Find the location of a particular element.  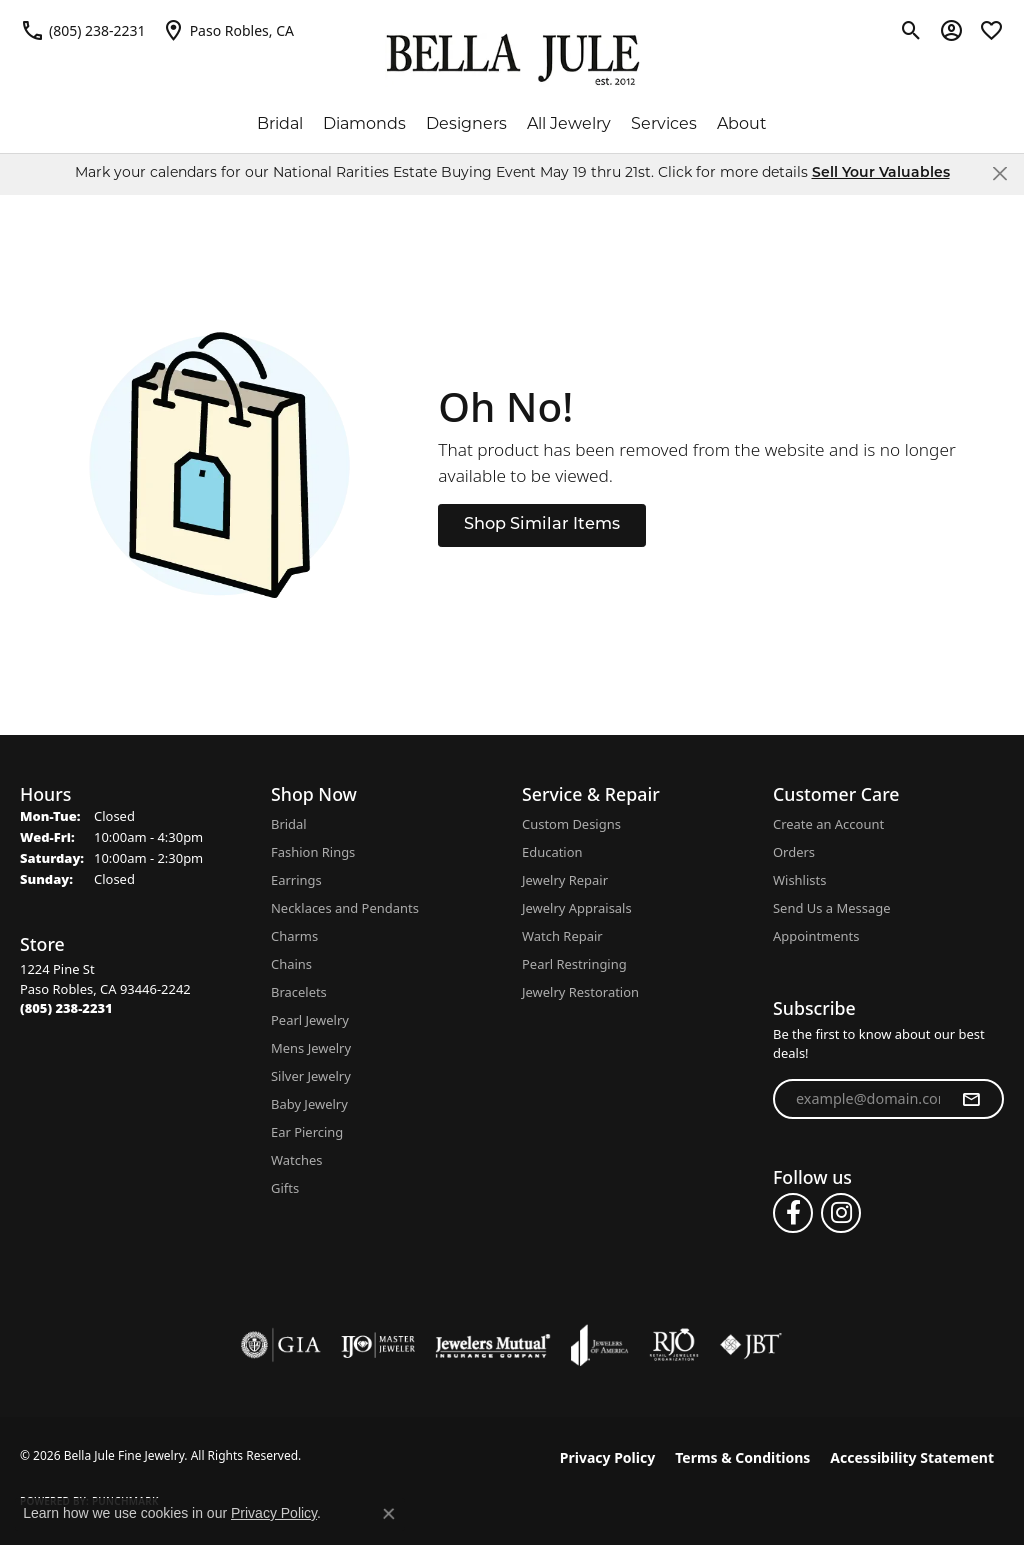

[button] is located at coordinates (911, 30).